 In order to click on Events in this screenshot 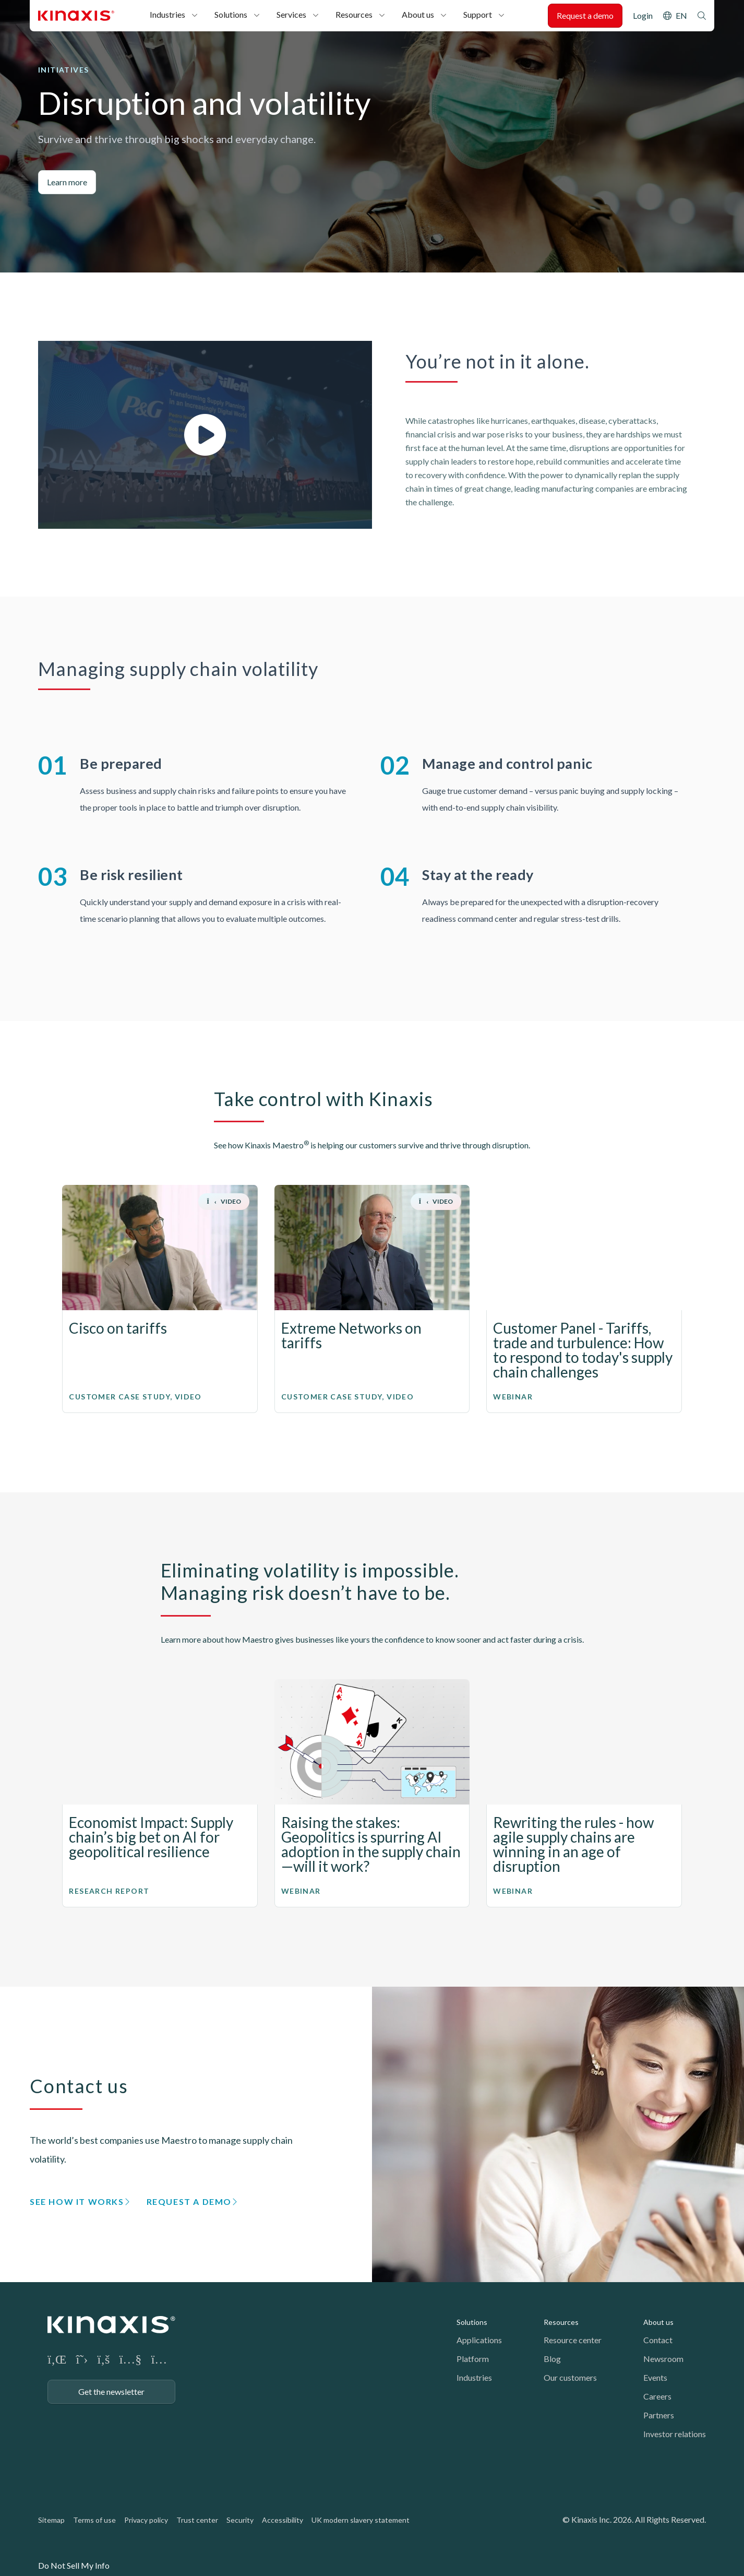, I will do `click(655, 2377)`.